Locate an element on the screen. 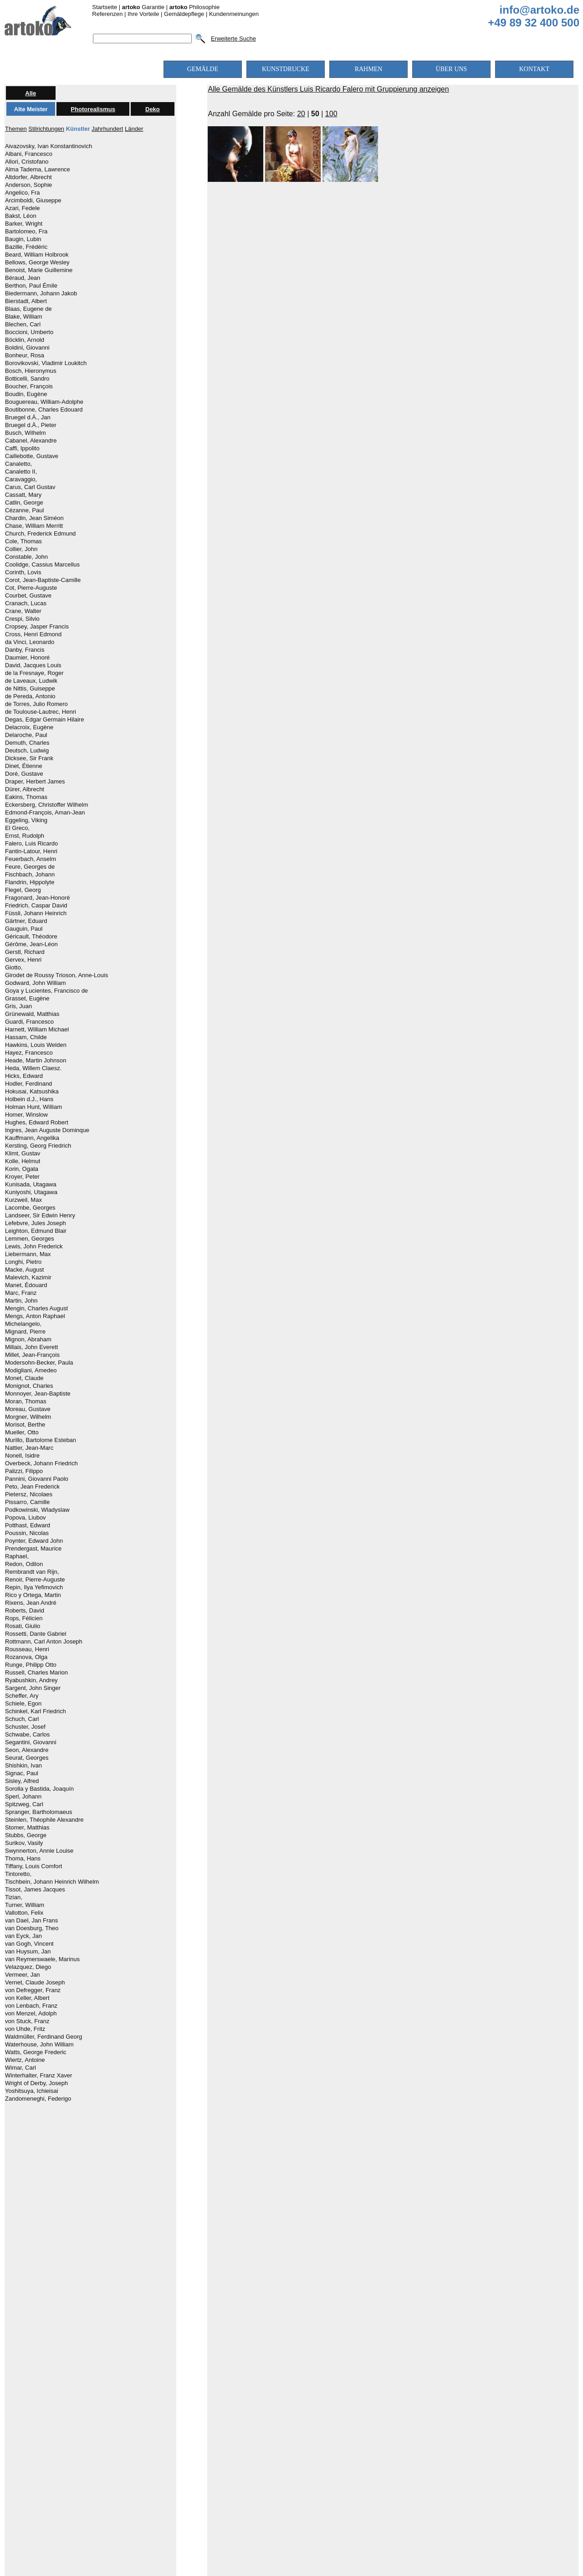 This screenshot has height=2576, width=583. Godward, John William is located at coordinates (35, 983).